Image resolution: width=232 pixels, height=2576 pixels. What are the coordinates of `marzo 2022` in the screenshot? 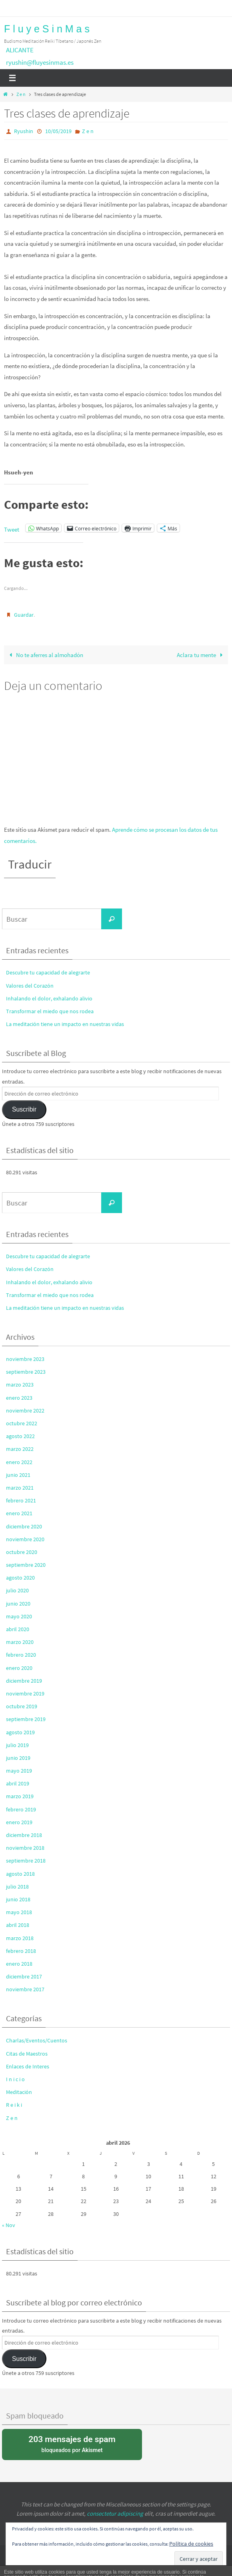 It's located at (20, 1449).